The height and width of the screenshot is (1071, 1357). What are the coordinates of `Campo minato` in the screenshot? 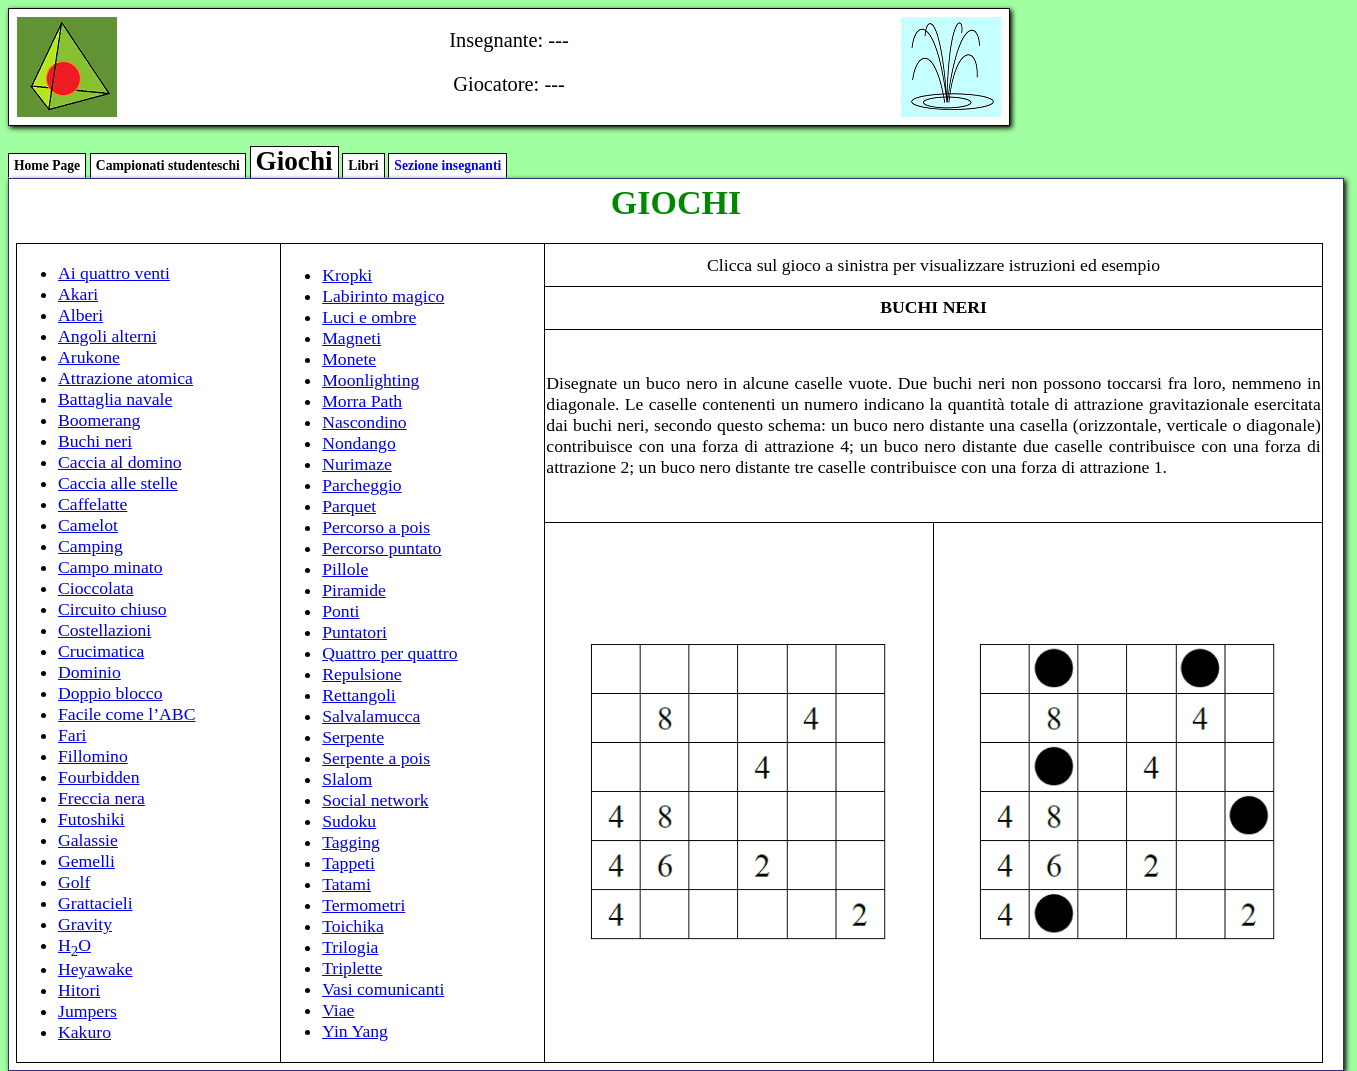 It's located at (110, 567).